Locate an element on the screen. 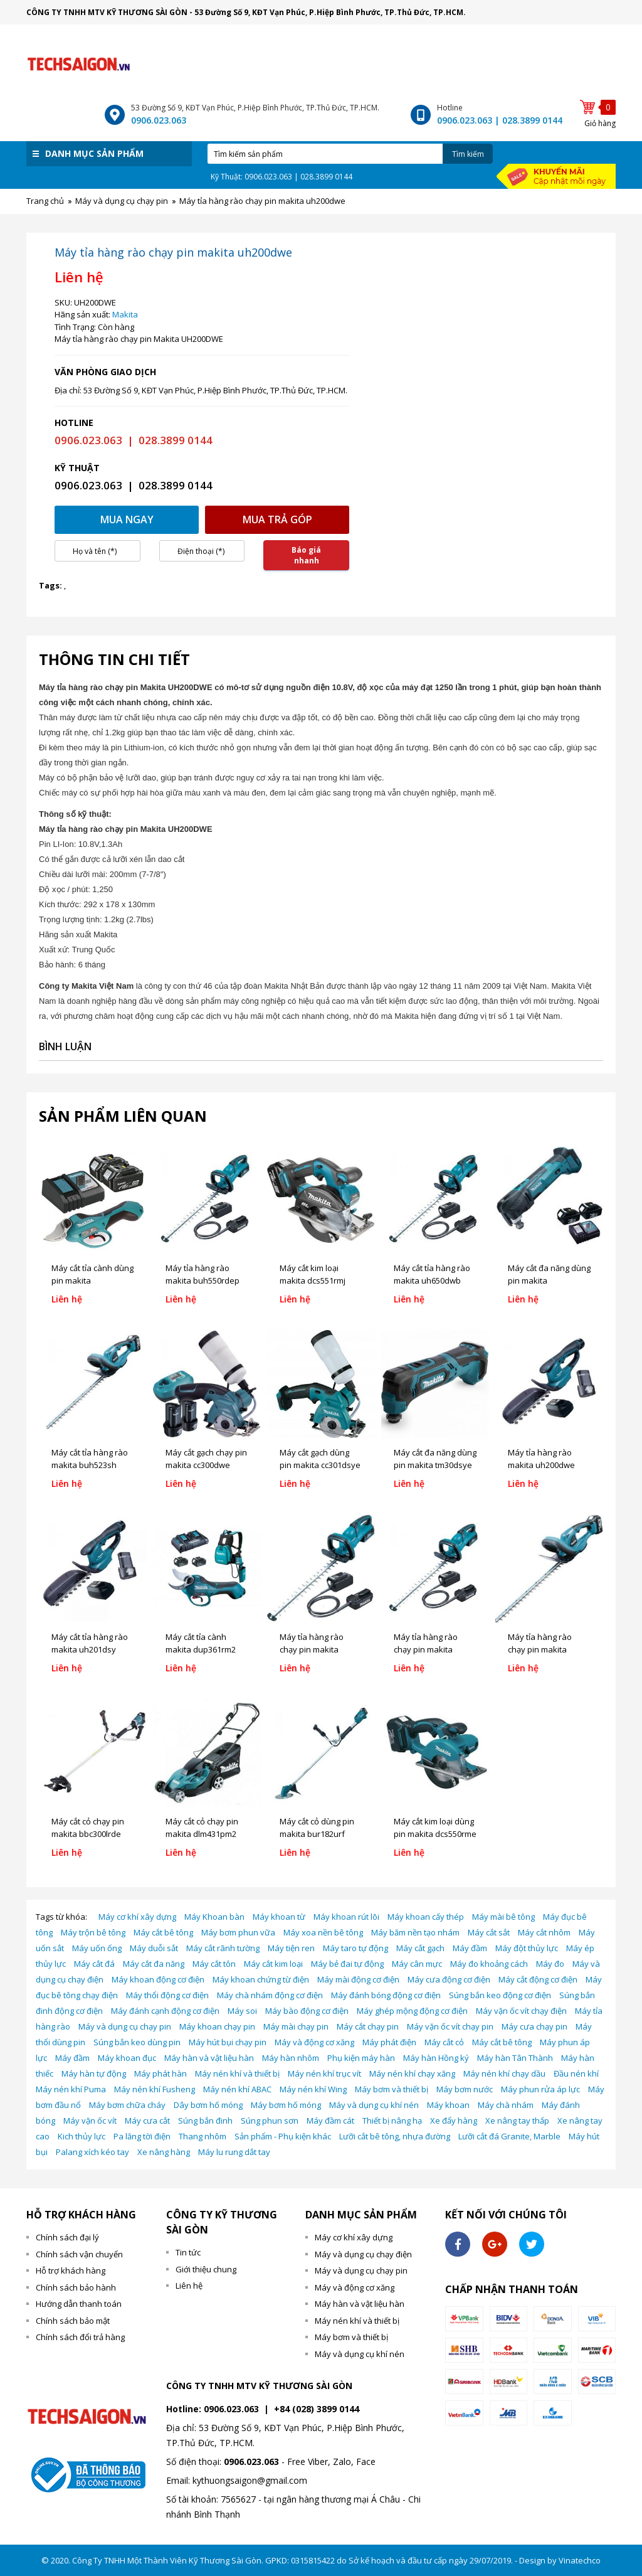  Xe đẩy hàng is located at coordinates (453, 2120).